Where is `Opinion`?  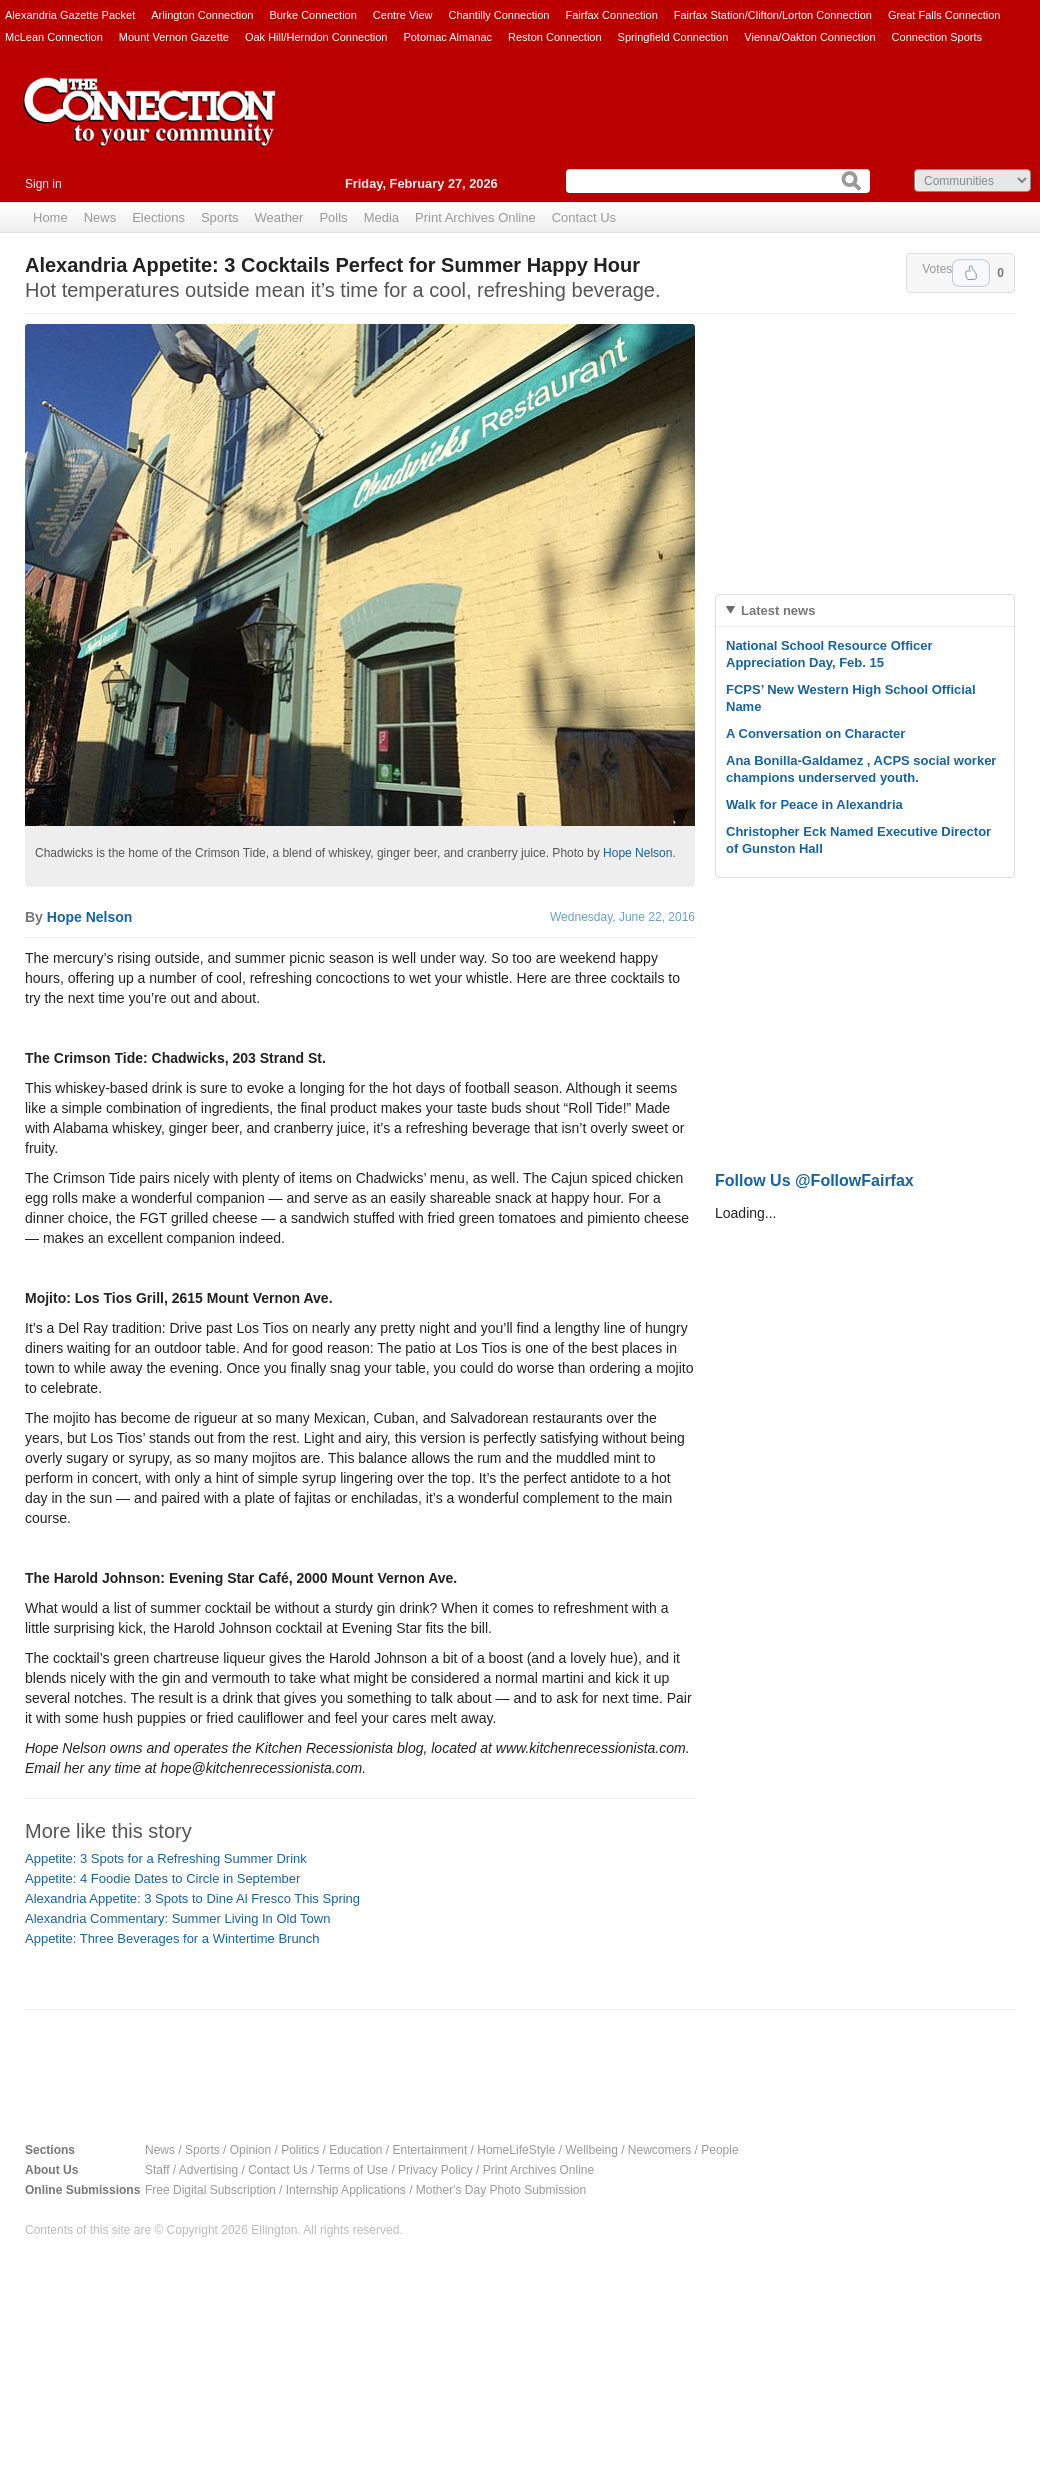
Opinion is located at coordinates (250, 2150).